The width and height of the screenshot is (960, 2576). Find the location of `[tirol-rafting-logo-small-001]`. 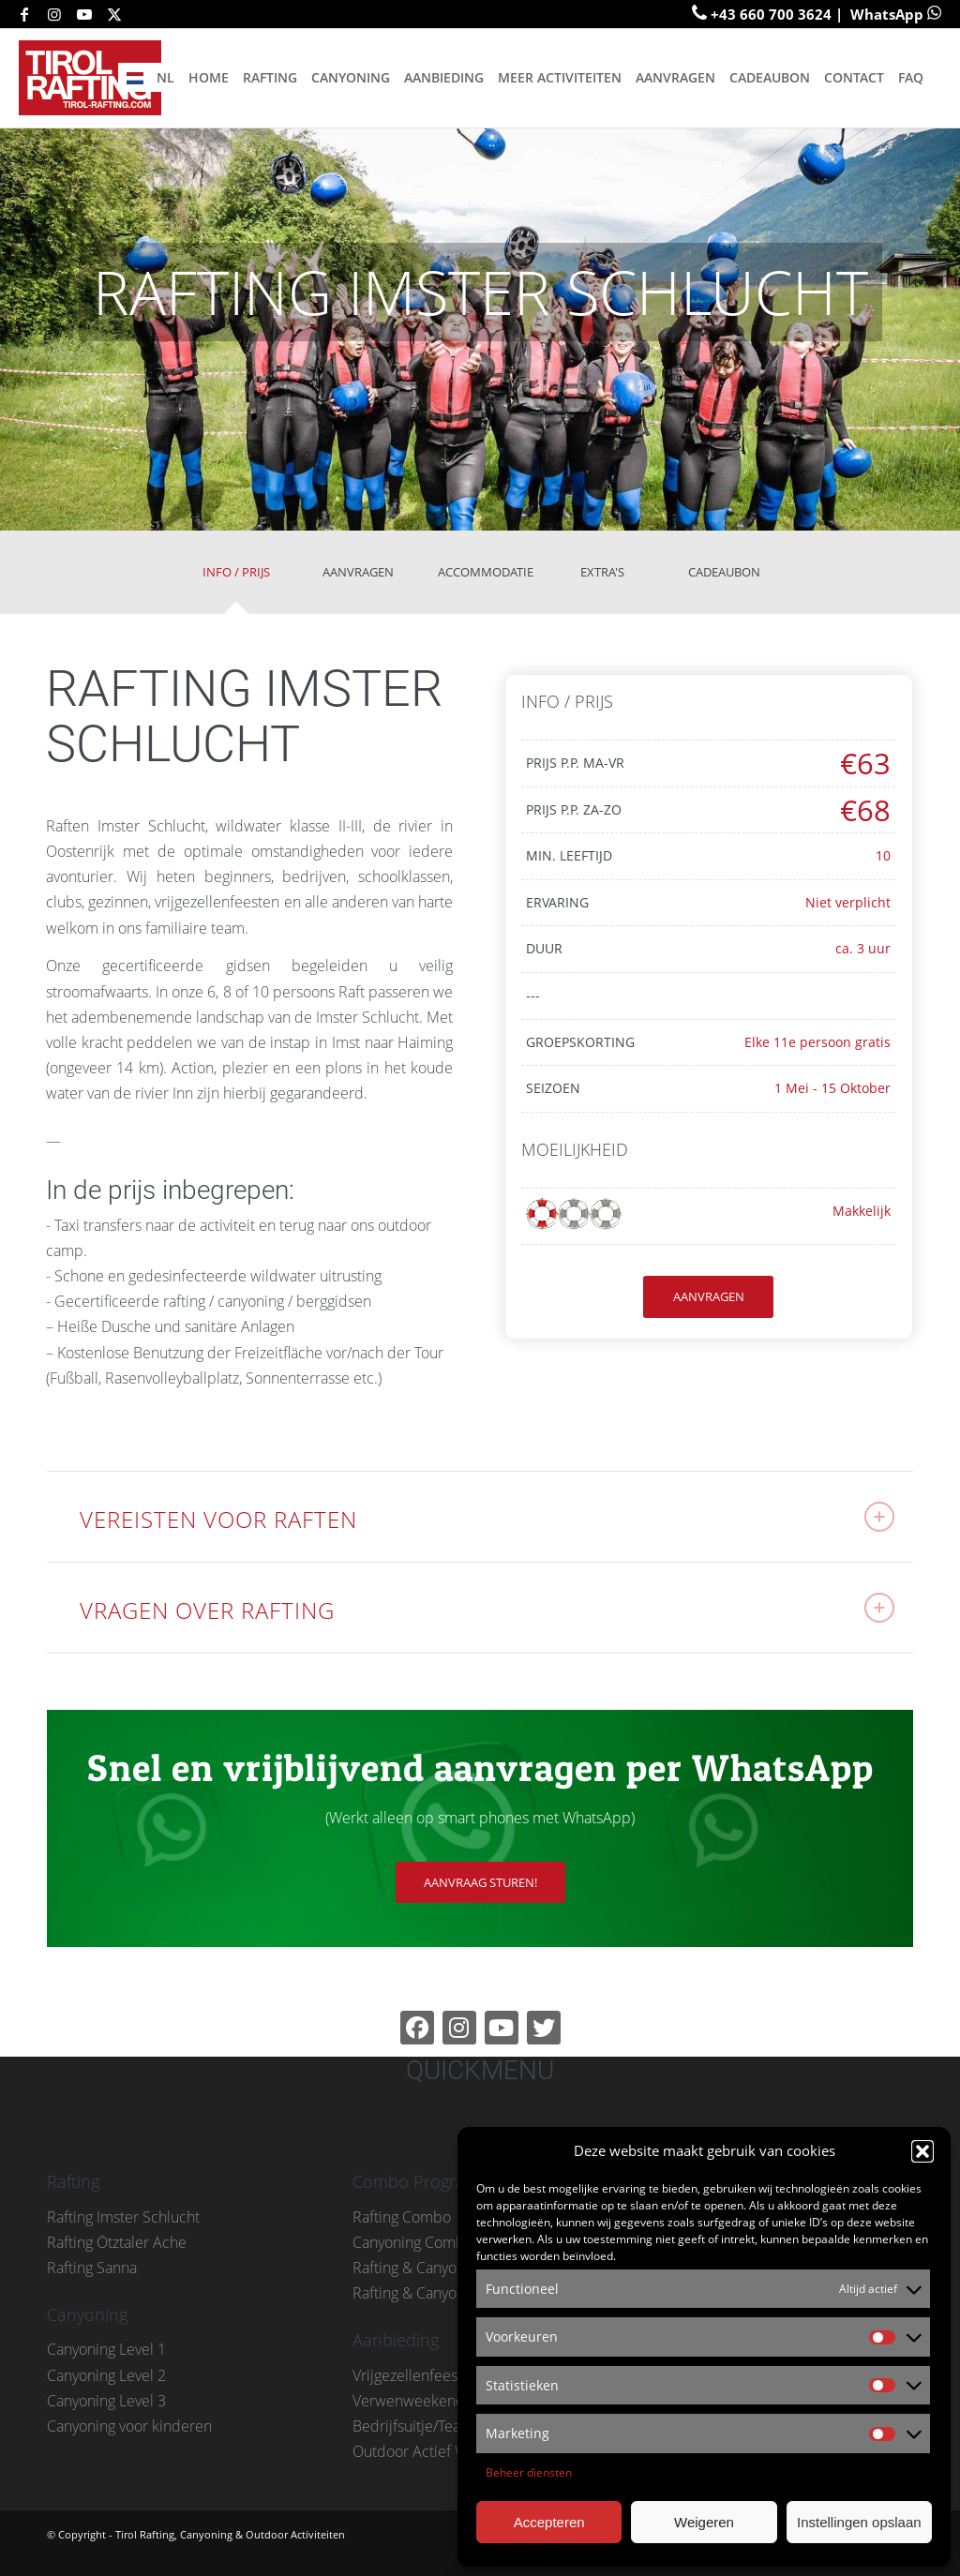

[tirol-rafting-logo-small-001] is located at coordinates (95, 77).